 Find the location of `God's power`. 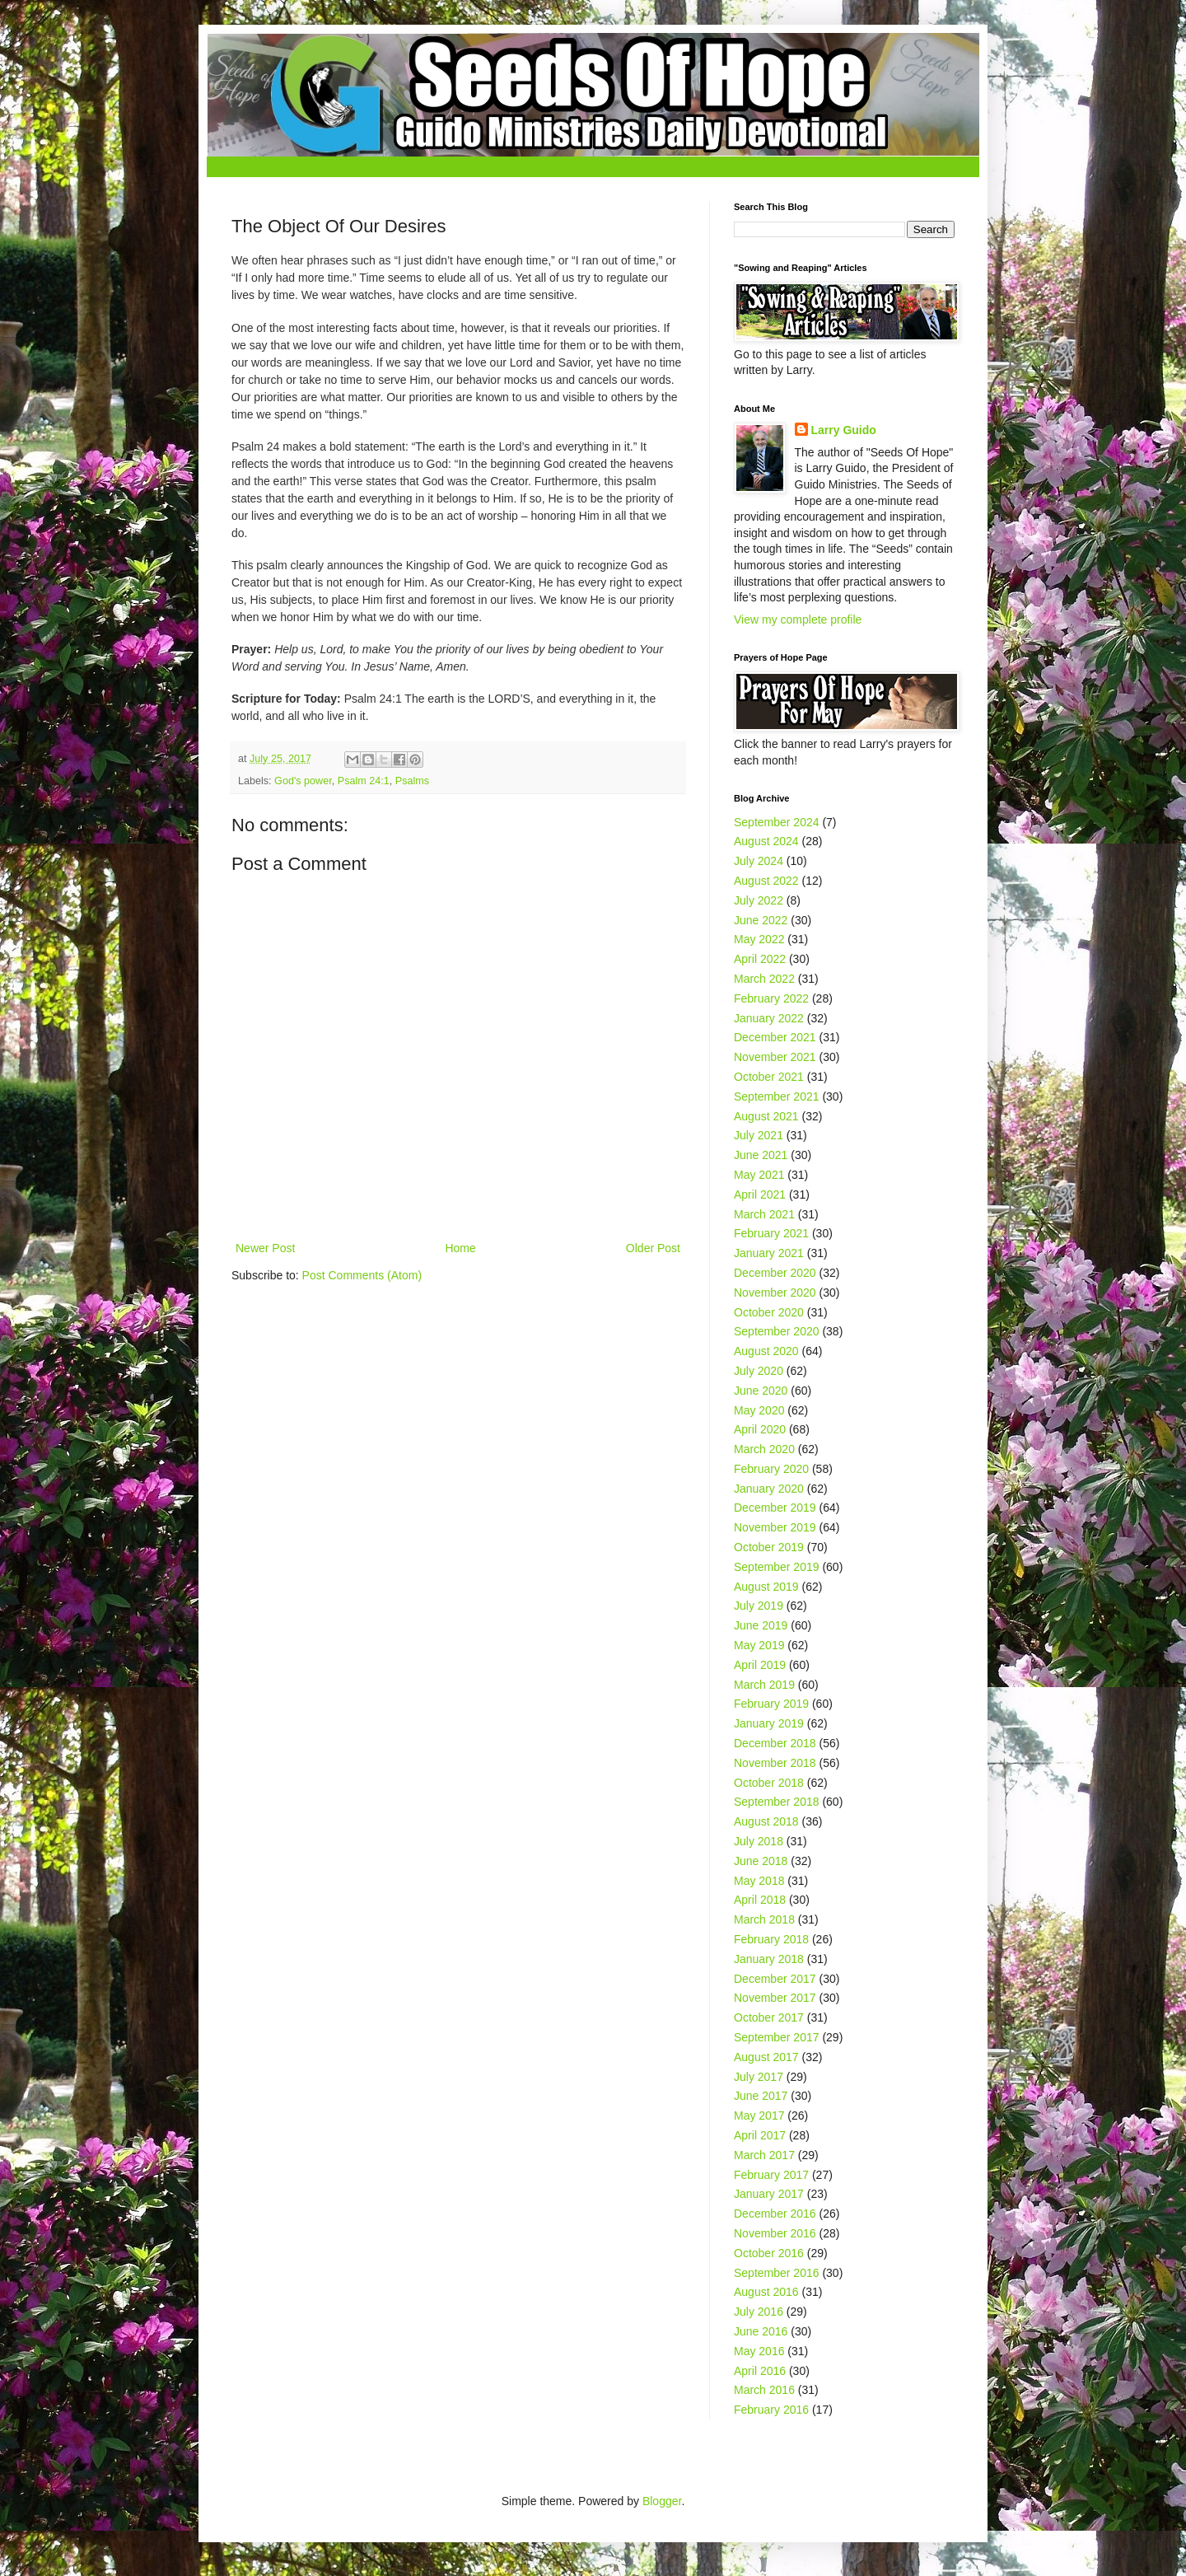

God's power is located at coordinates (303, 781).